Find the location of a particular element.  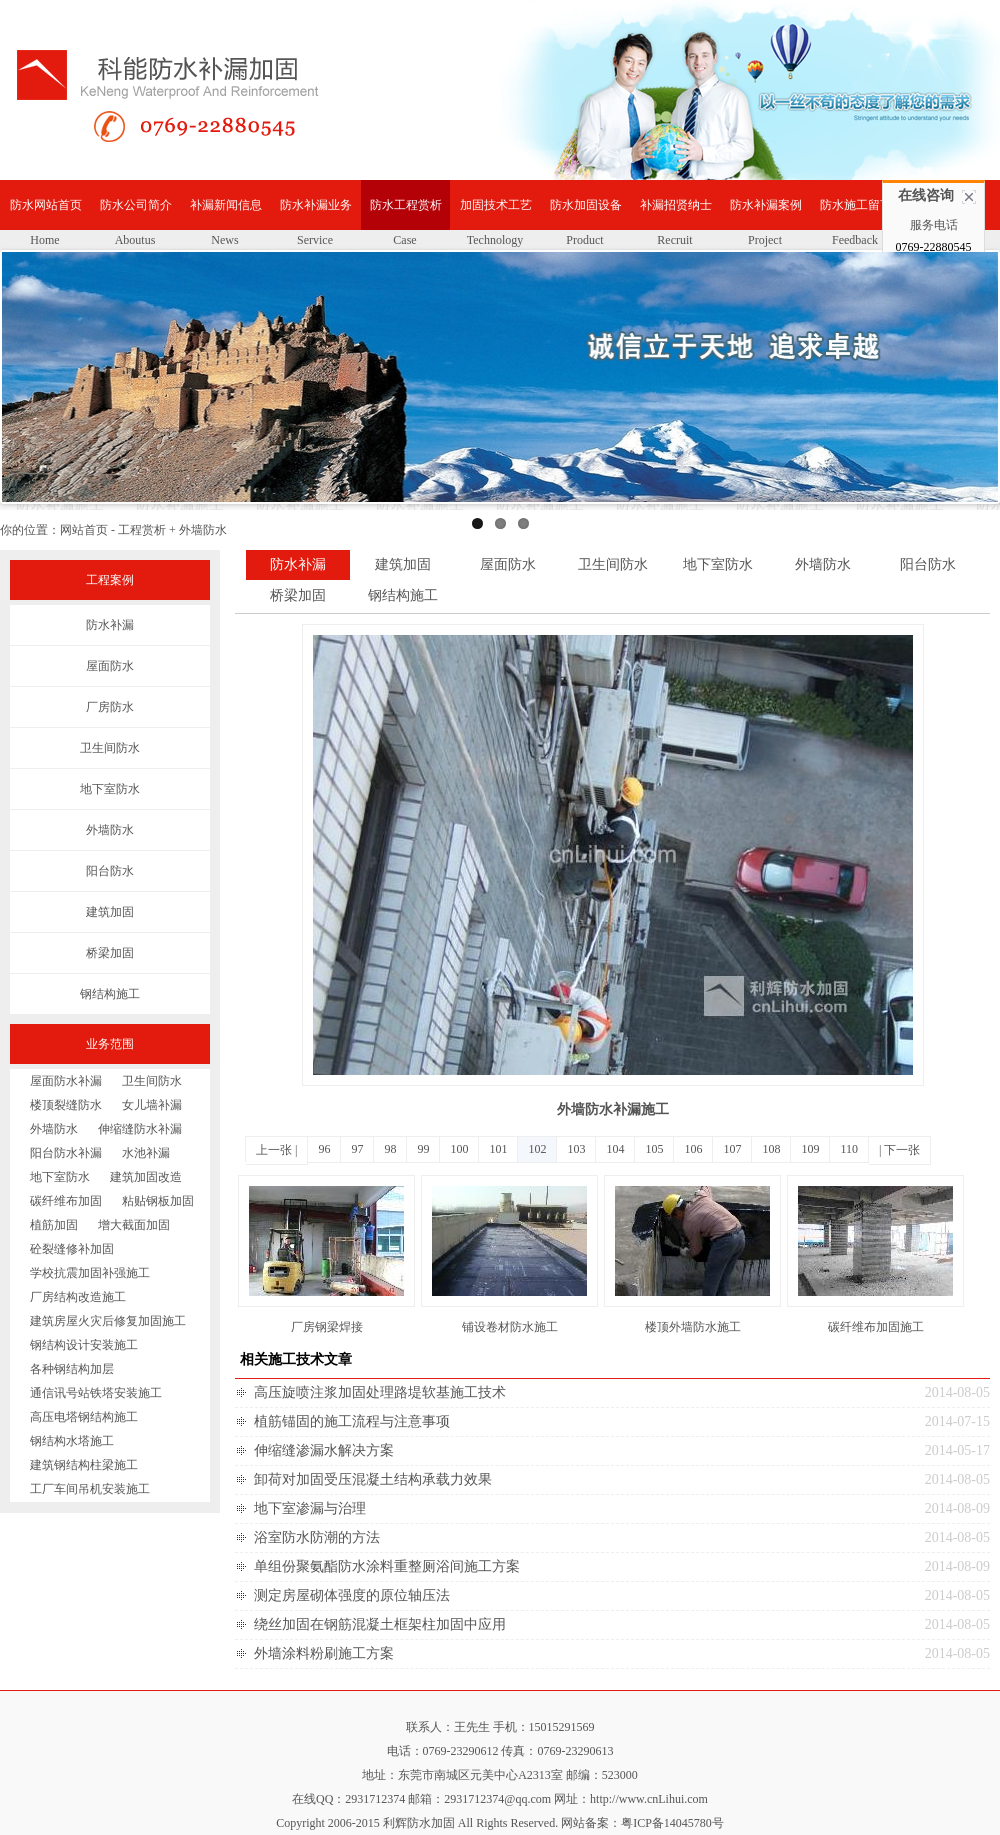

钢结构水塔施工 is located at coordinates (72, 1441).